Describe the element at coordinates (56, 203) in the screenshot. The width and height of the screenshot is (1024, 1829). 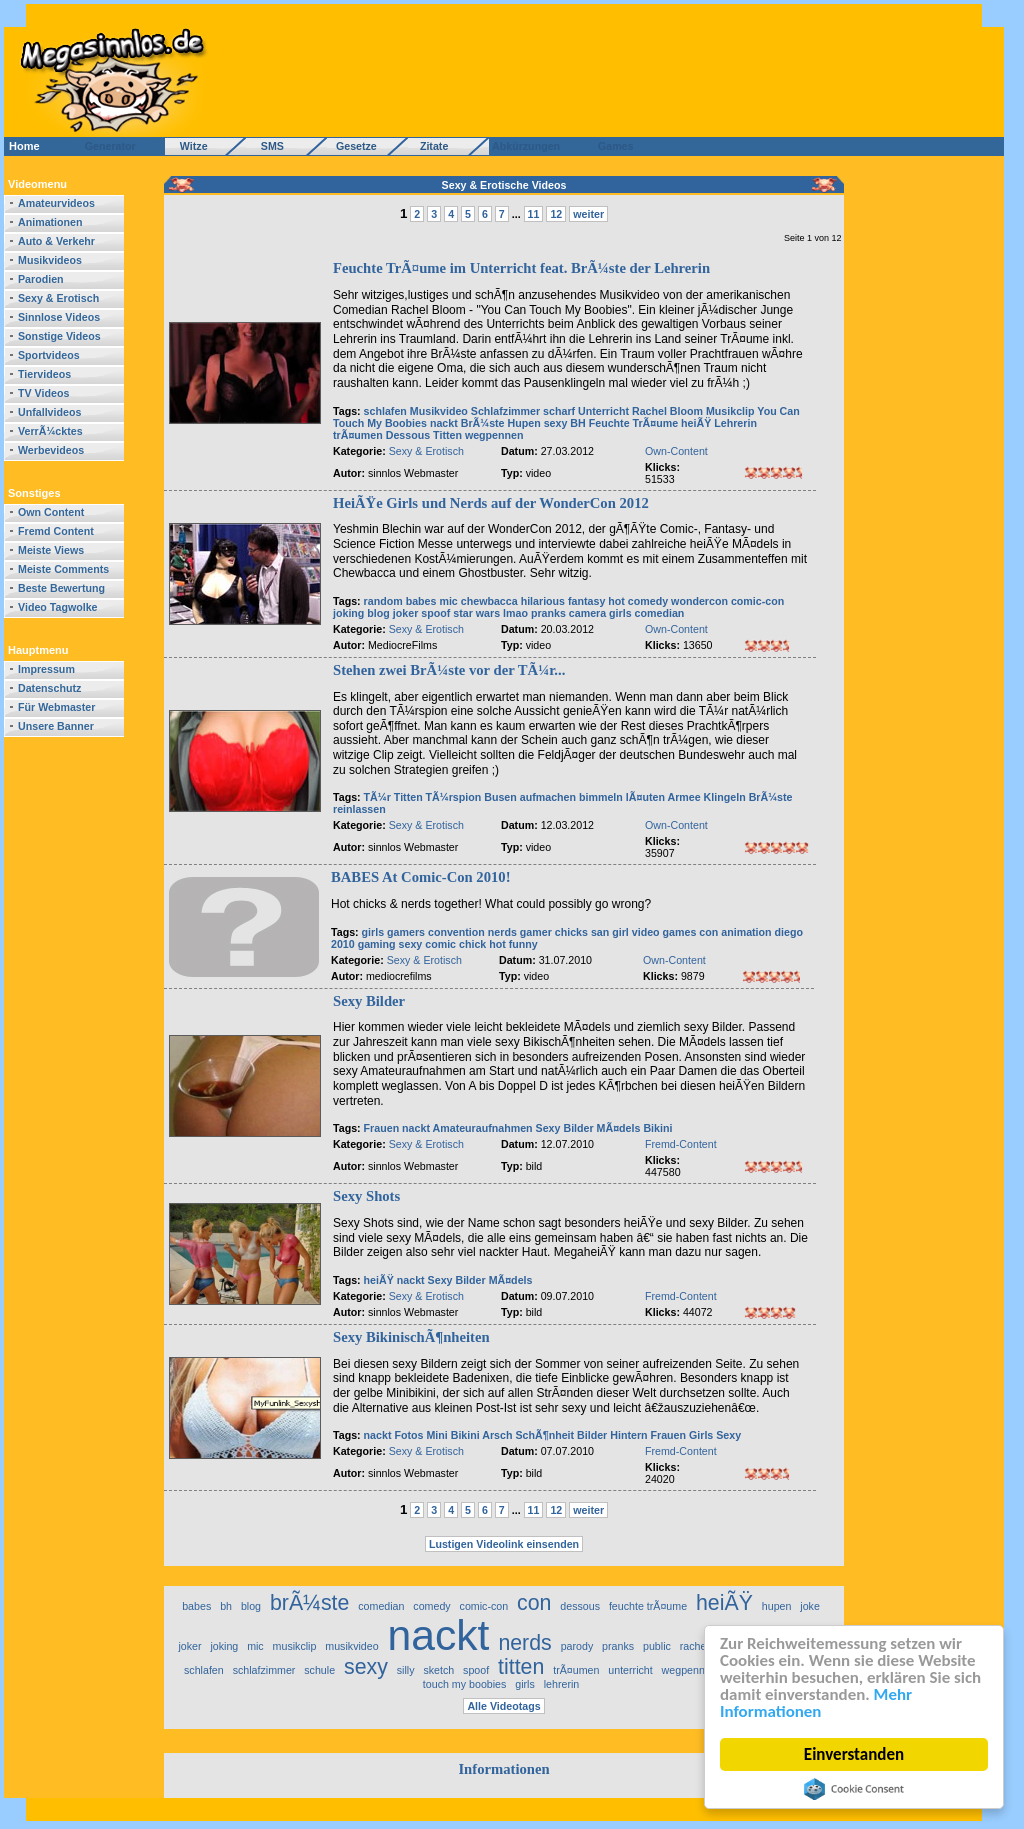
I see `Amateurvideos` at that location.